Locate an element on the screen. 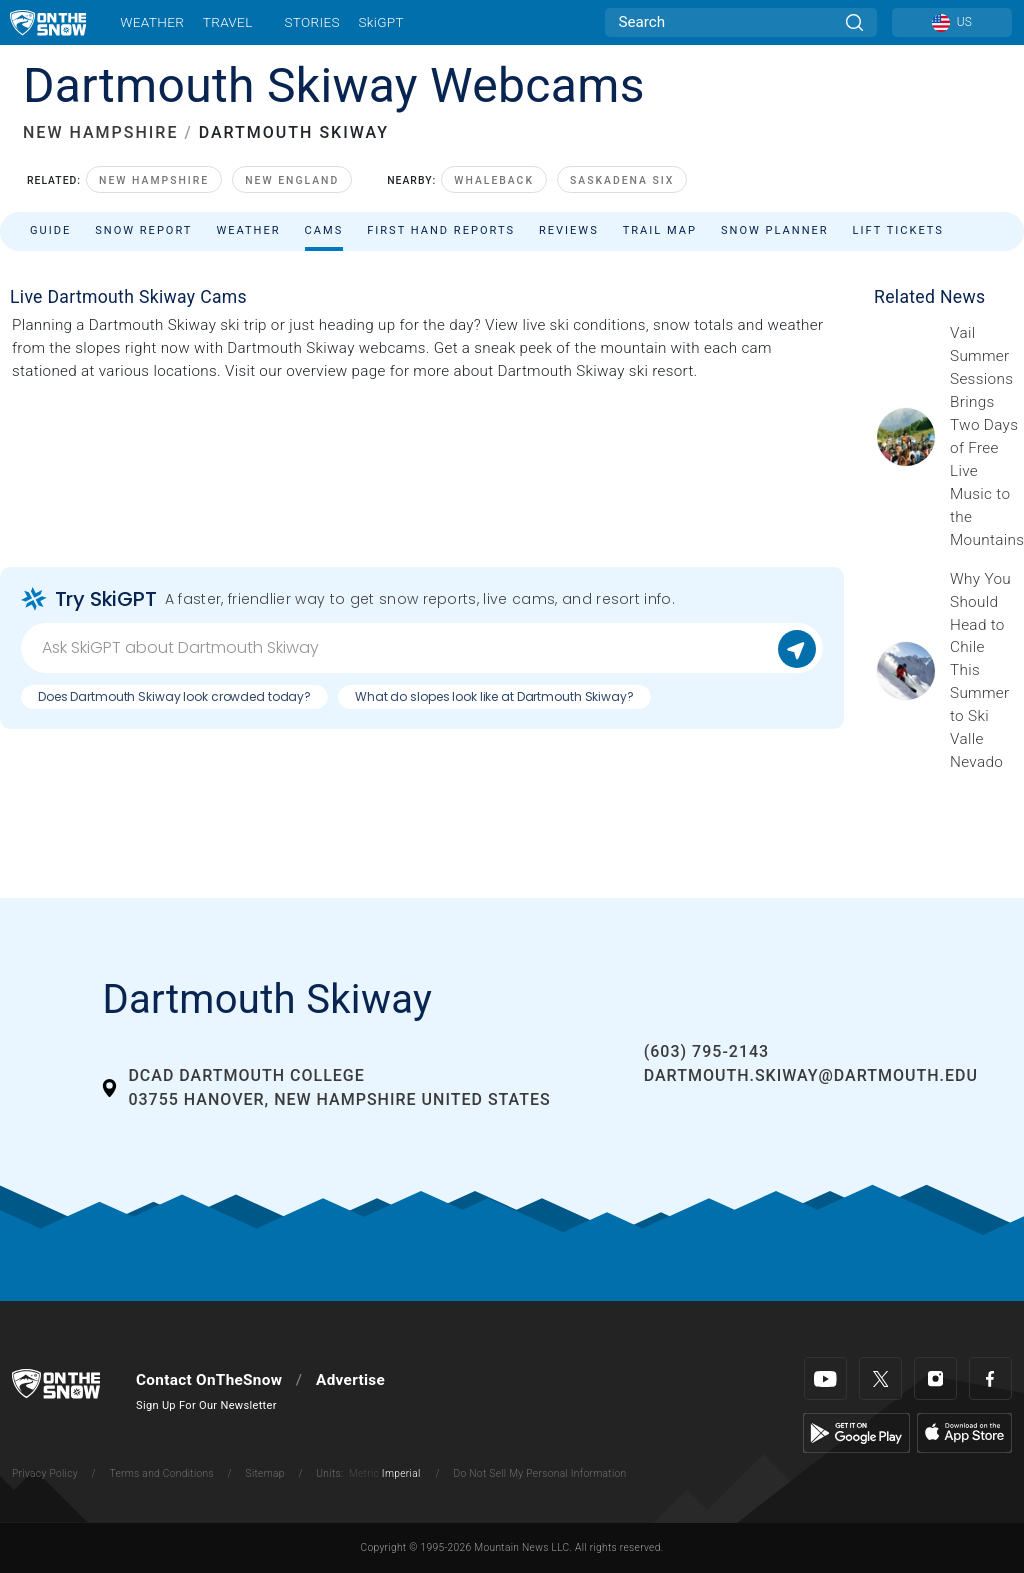  Sitemap is located at coordinates (265, 1473).